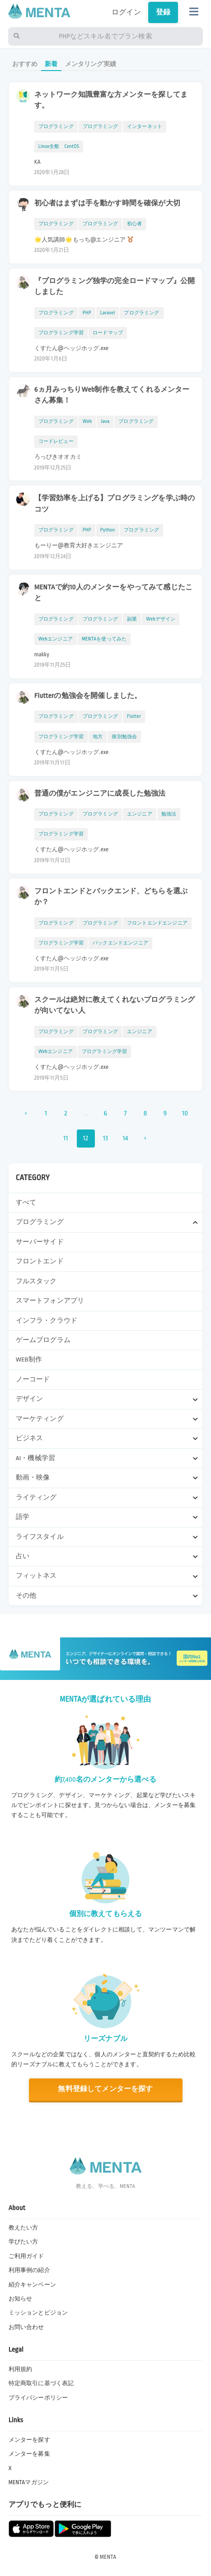 The image size is (211, 2576). I want to click on Flutterの勉強会を開催しました。, so click(88, 696).